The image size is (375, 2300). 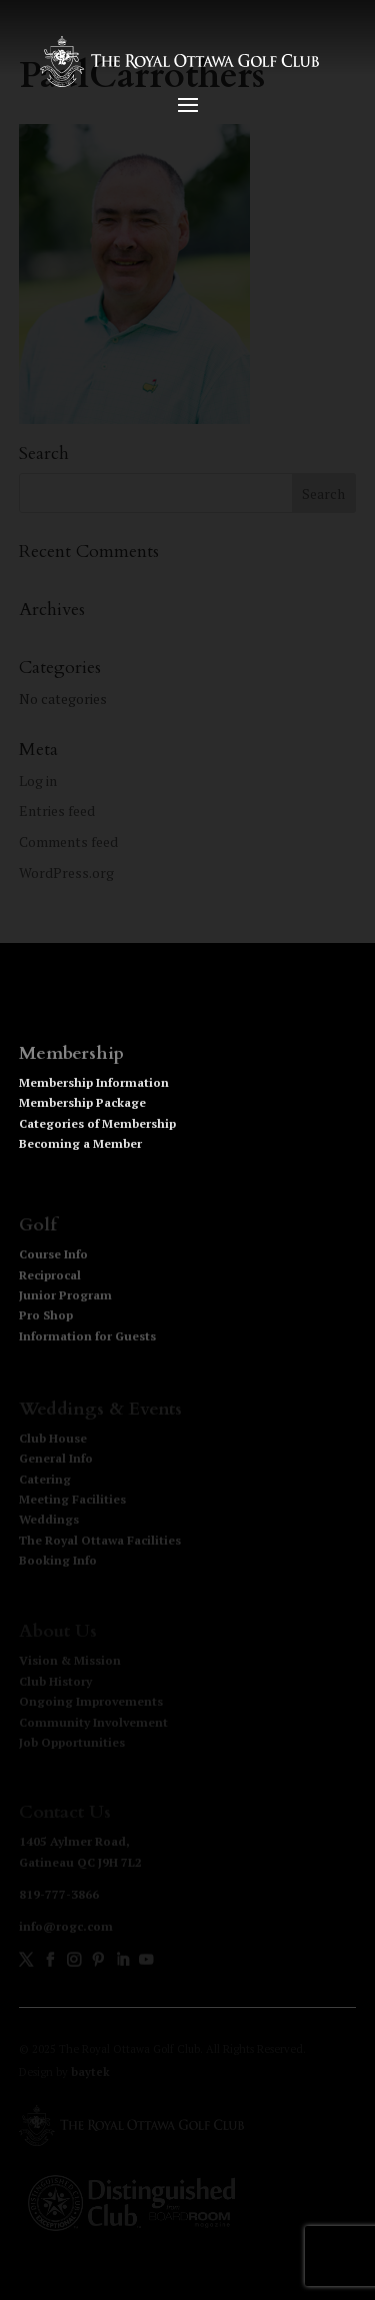 I want to click on Community Involvement, so click(x=93, y=1722).